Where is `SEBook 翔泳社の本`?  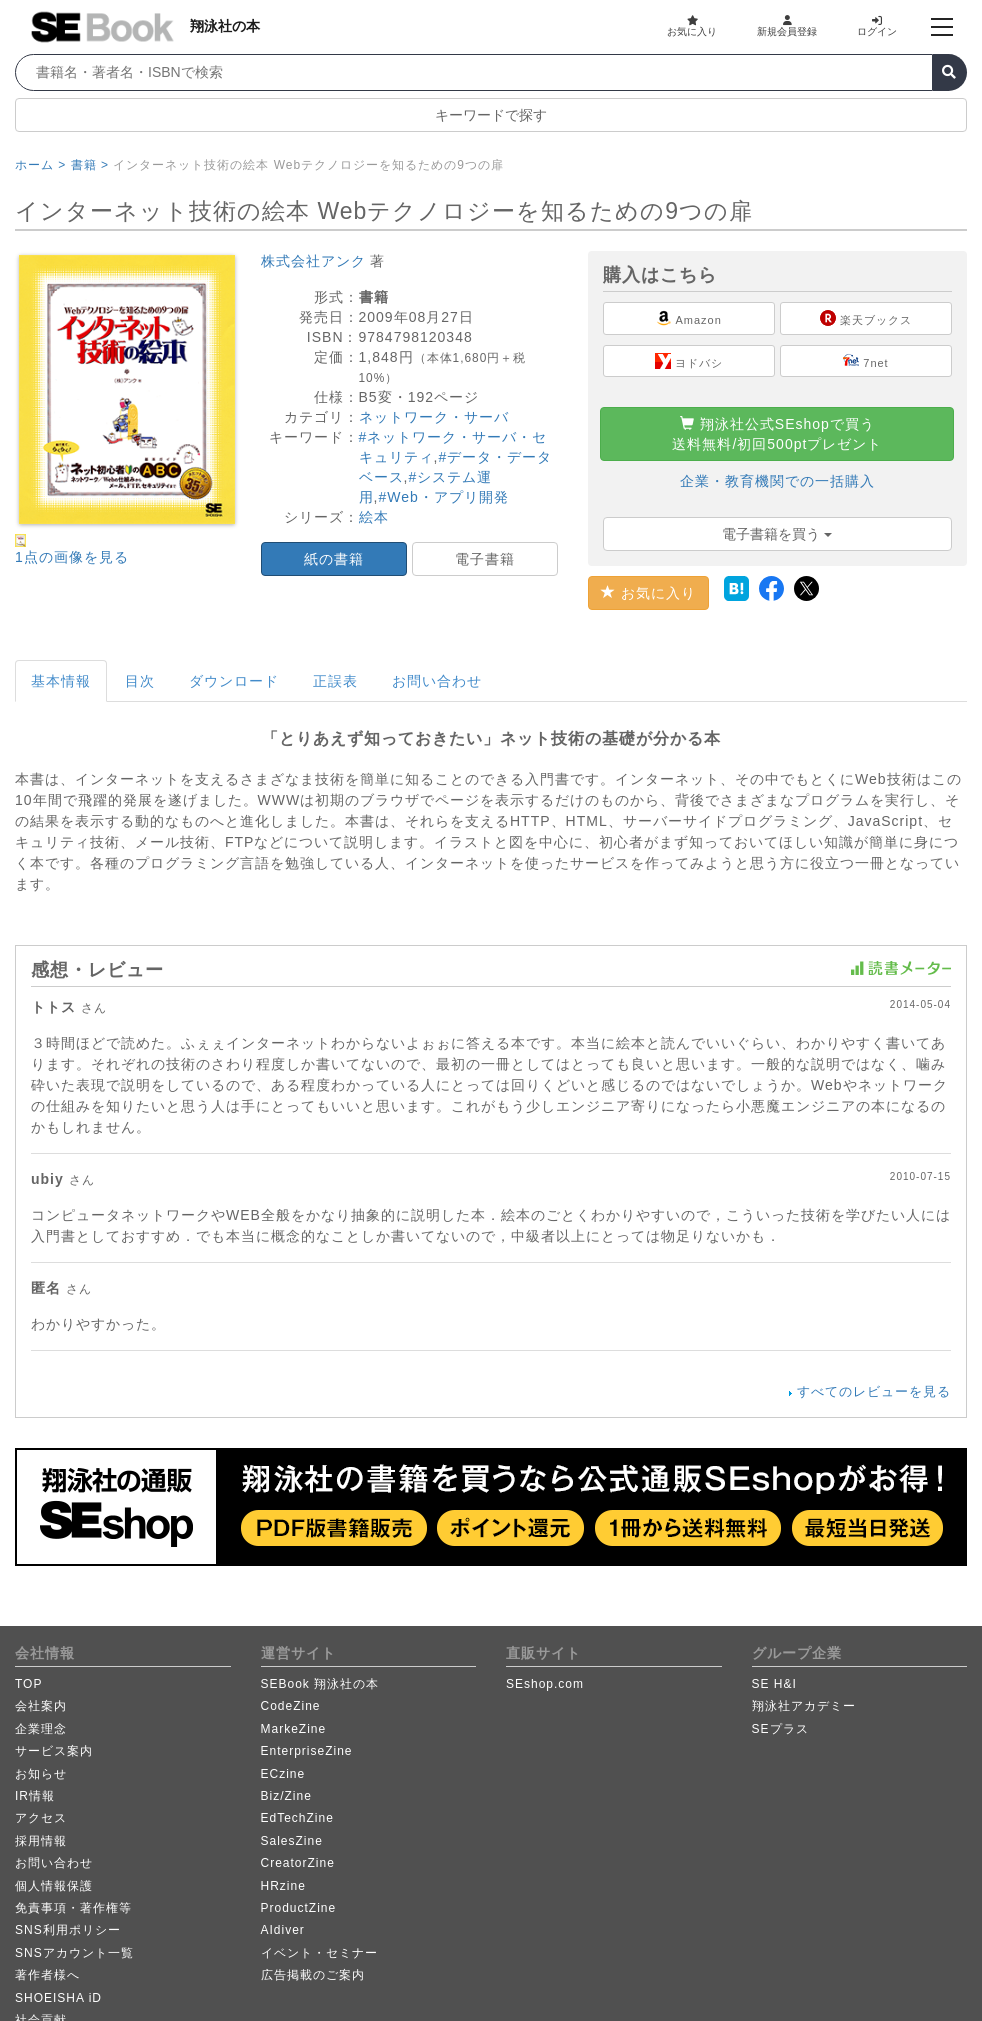 SEBook 翔泳社の本 is located at coordinates (320, 1684).